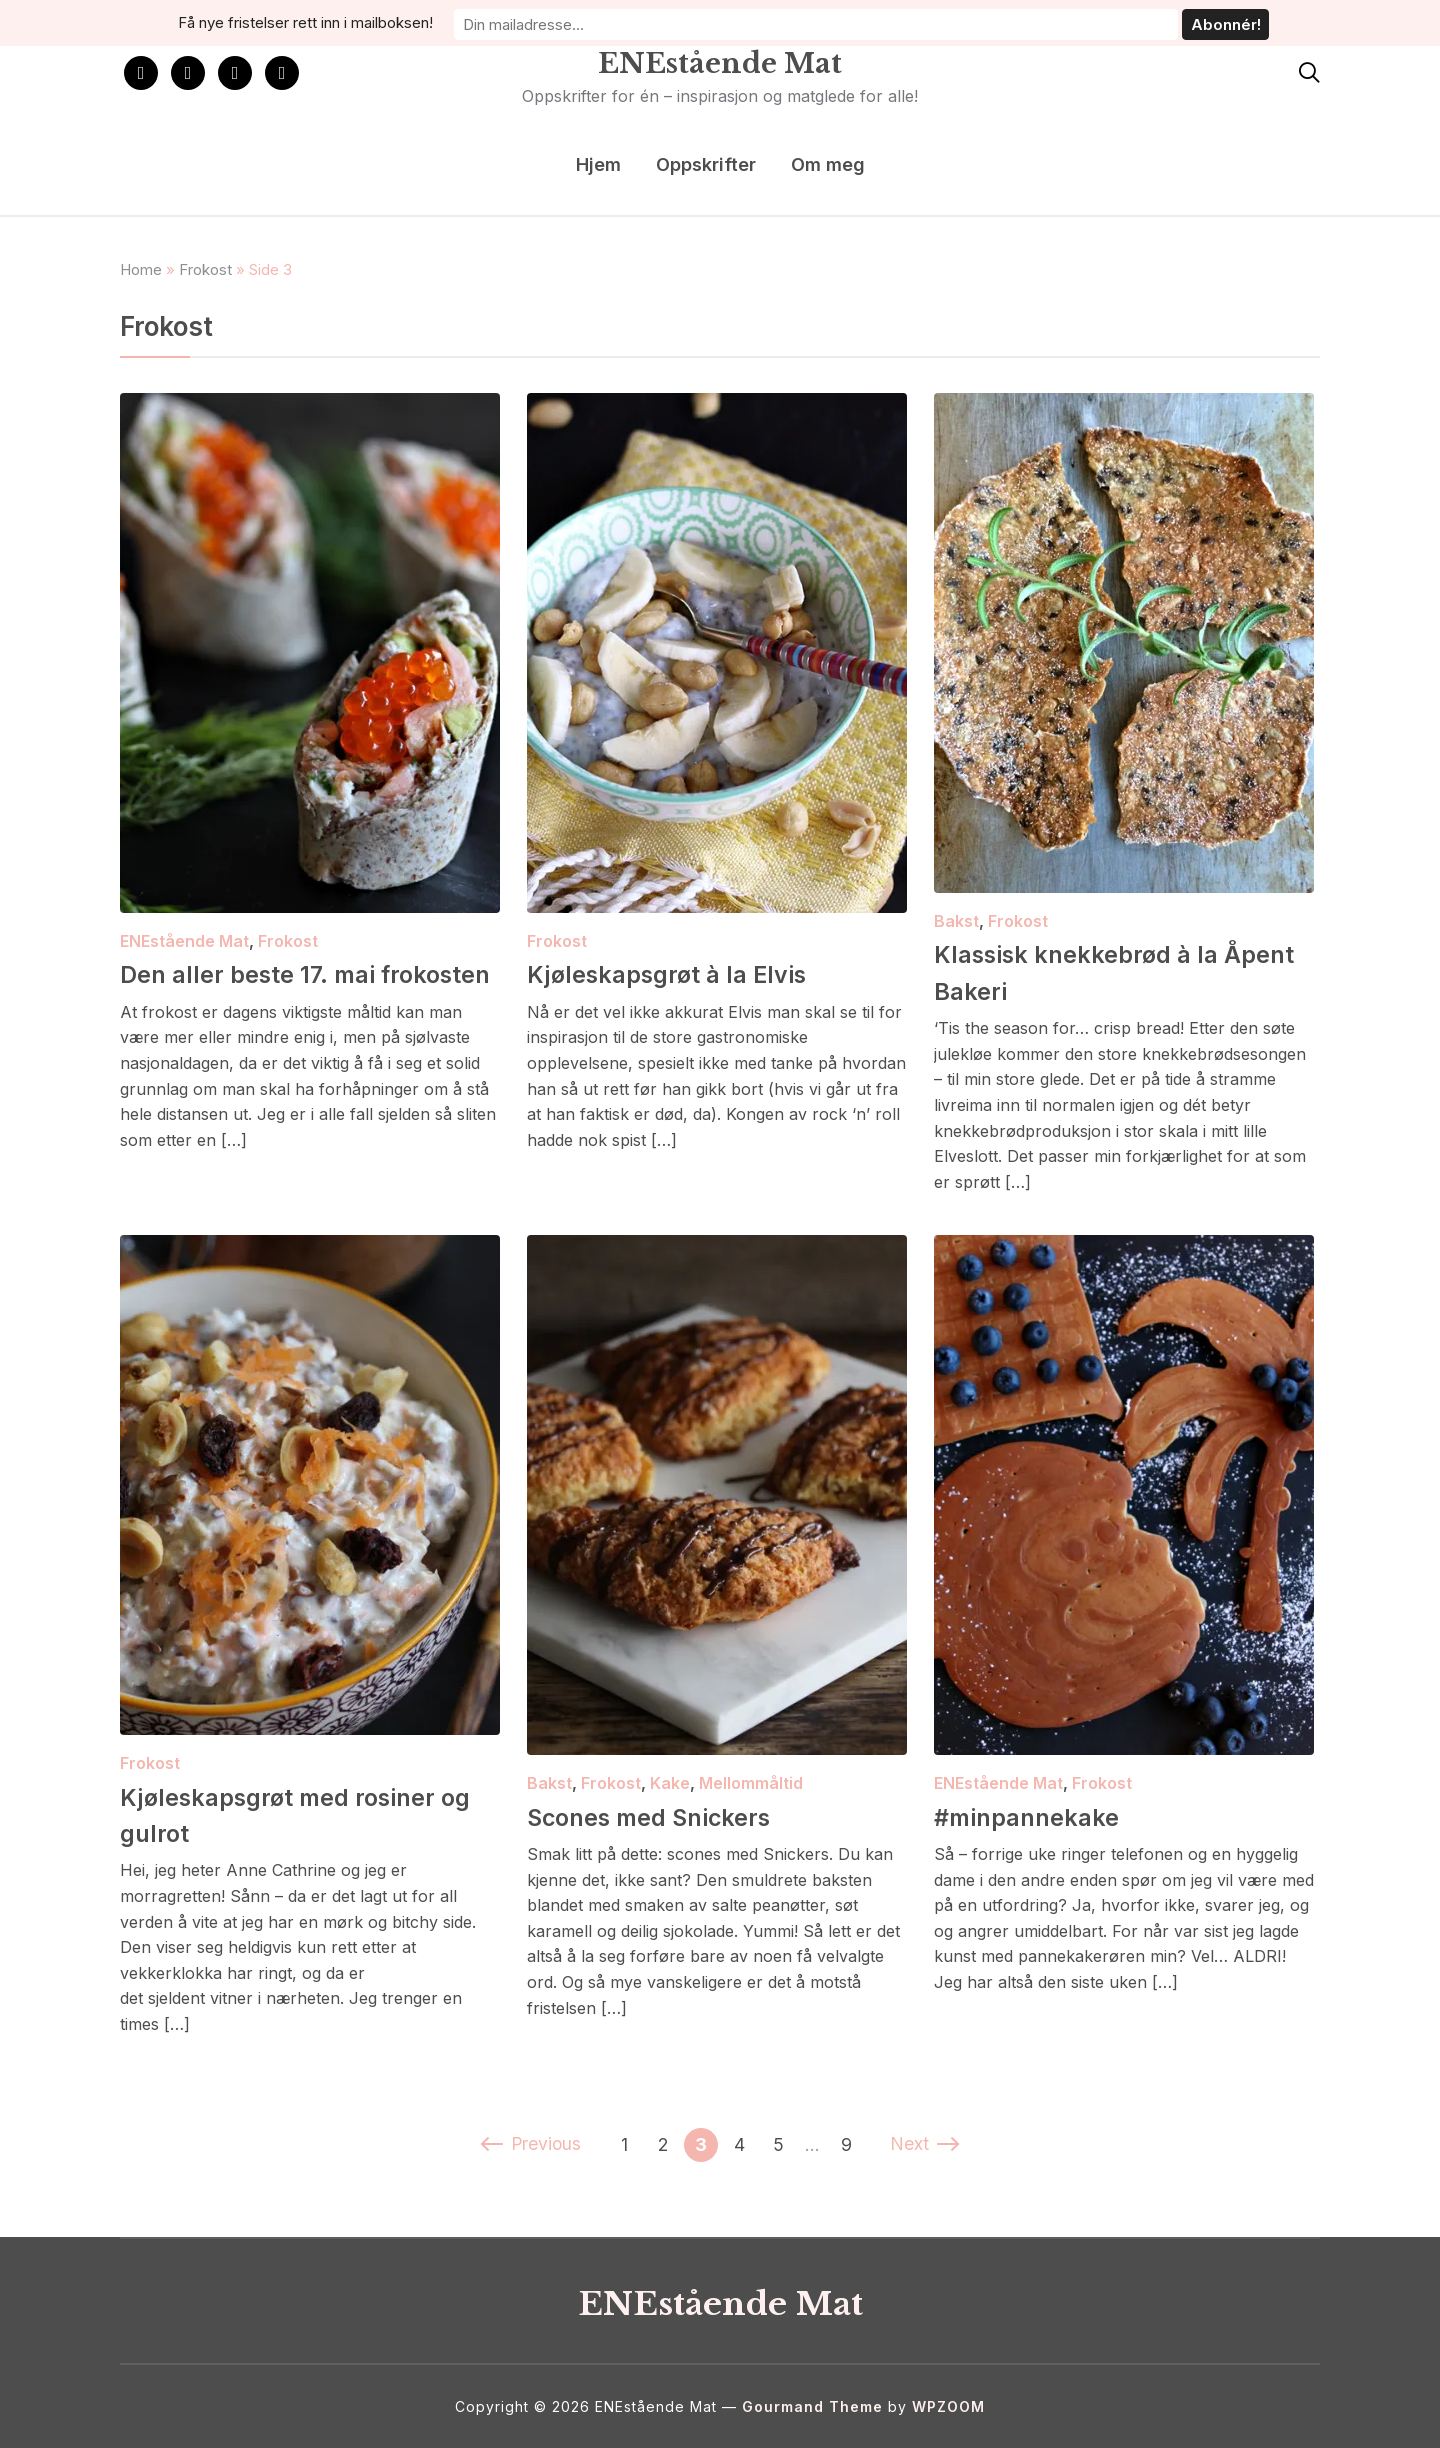  Describe the element at coordinates (670, 1783) in the screenshot. I see `Kake` at that location.